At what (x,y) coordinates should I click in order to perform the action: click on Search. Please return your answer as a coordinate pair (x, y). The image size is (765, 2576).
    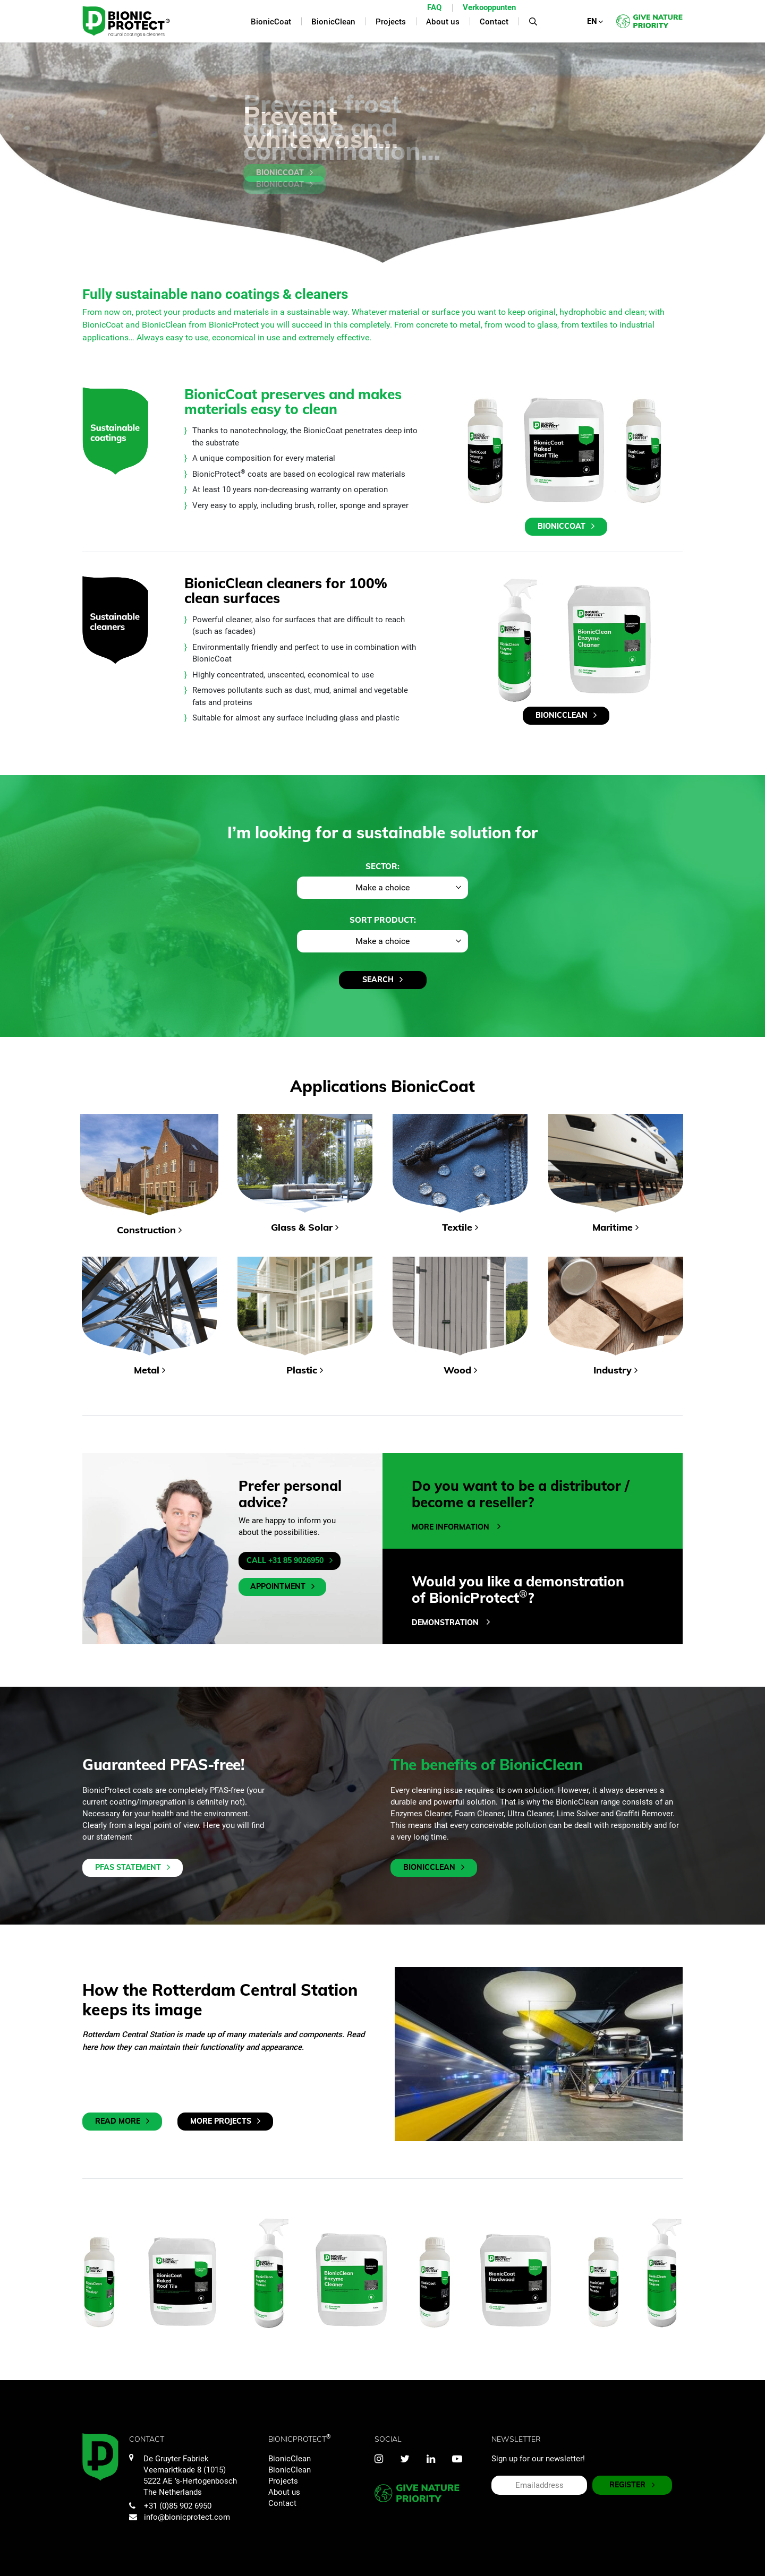
    Looking at the image, I should click on (382, 979).